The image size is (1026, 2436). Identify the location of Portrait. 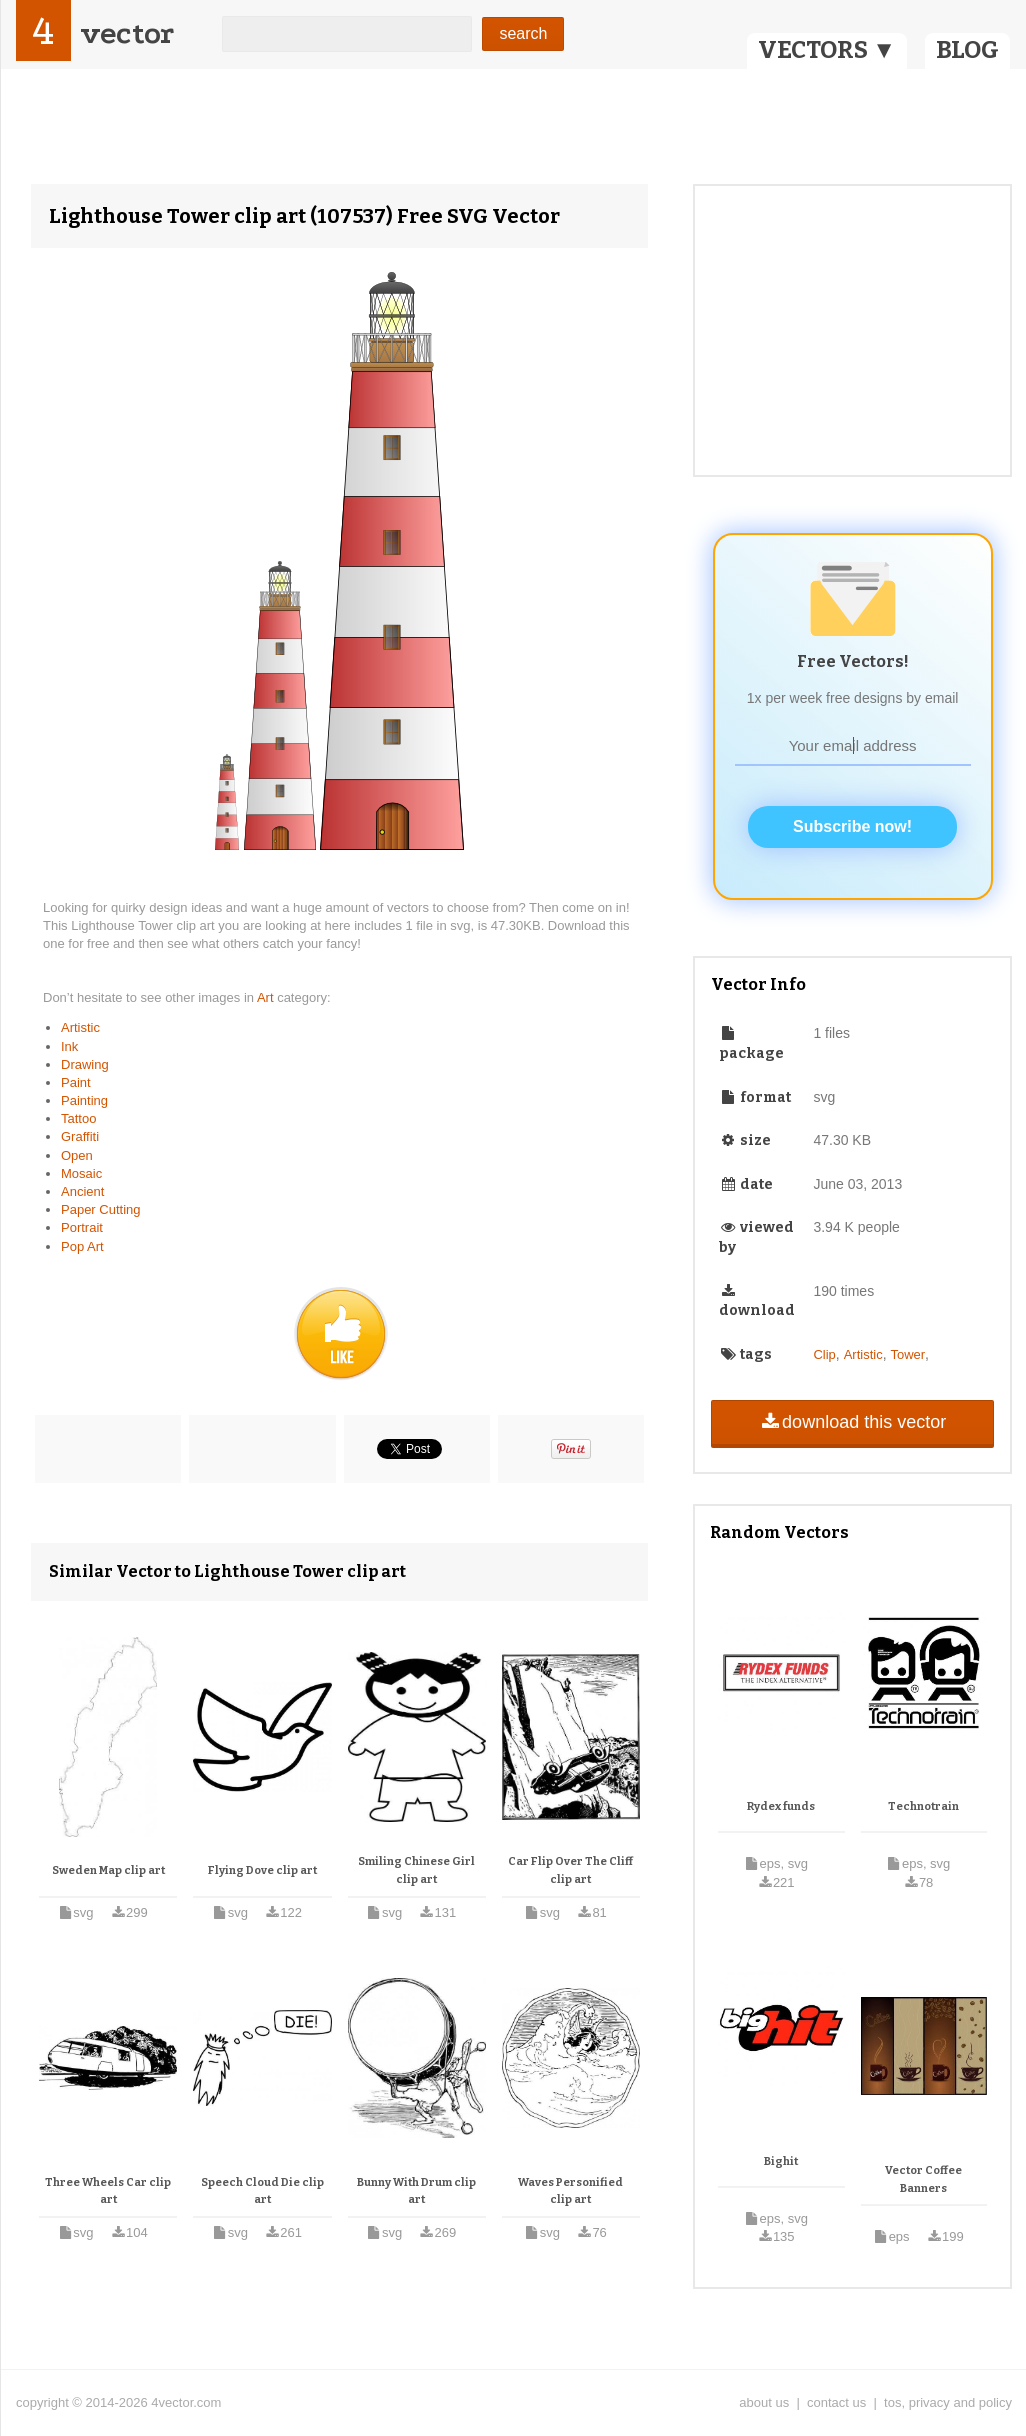
(82, 1227).